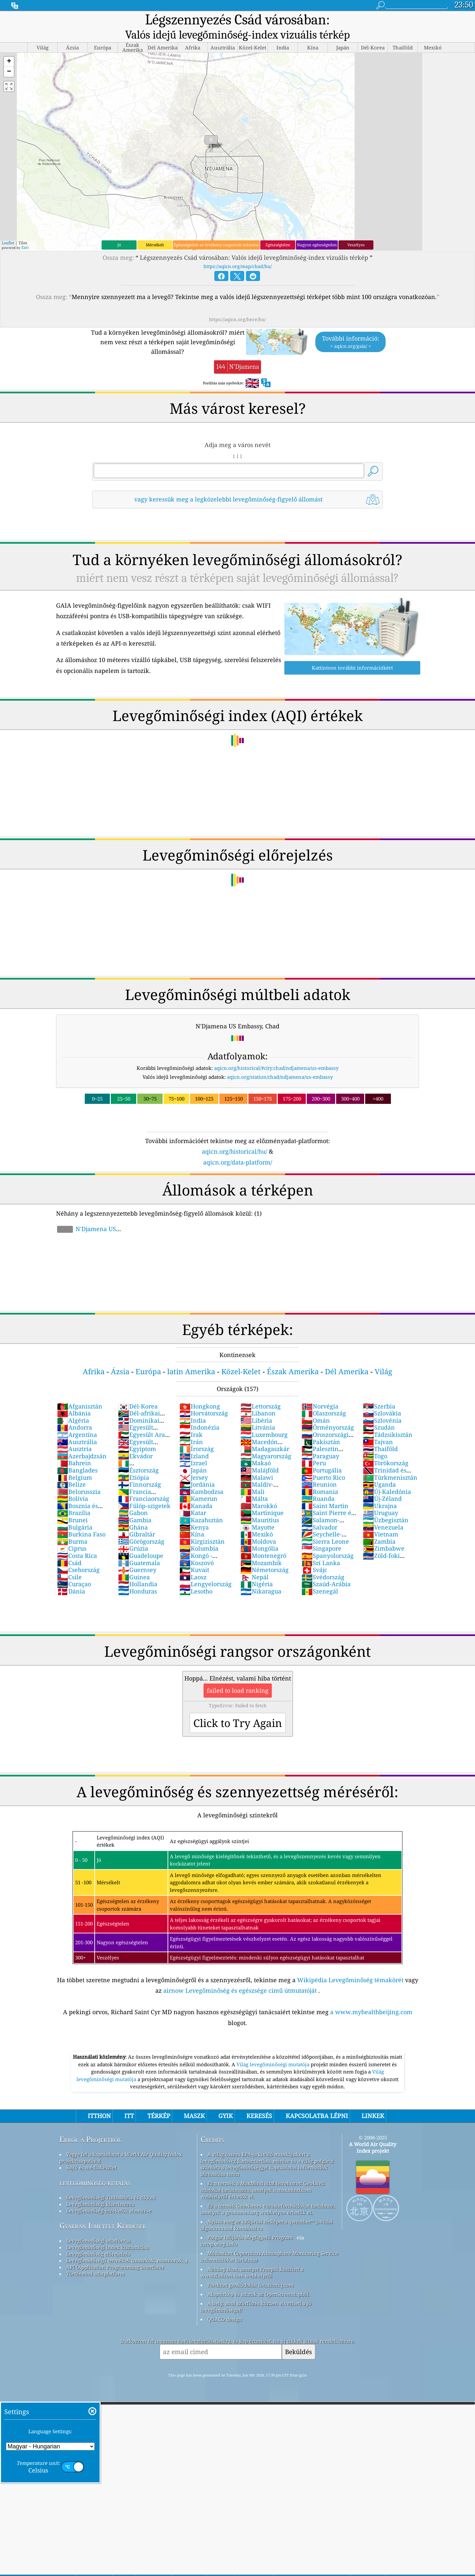 Image resolution: width=475 pixels, height=2576 pixels. What do you see at coordinates (95, 2166) in the screenshot?
I see `levegőminőség-kutatás` at bounding box center [95, 2166].